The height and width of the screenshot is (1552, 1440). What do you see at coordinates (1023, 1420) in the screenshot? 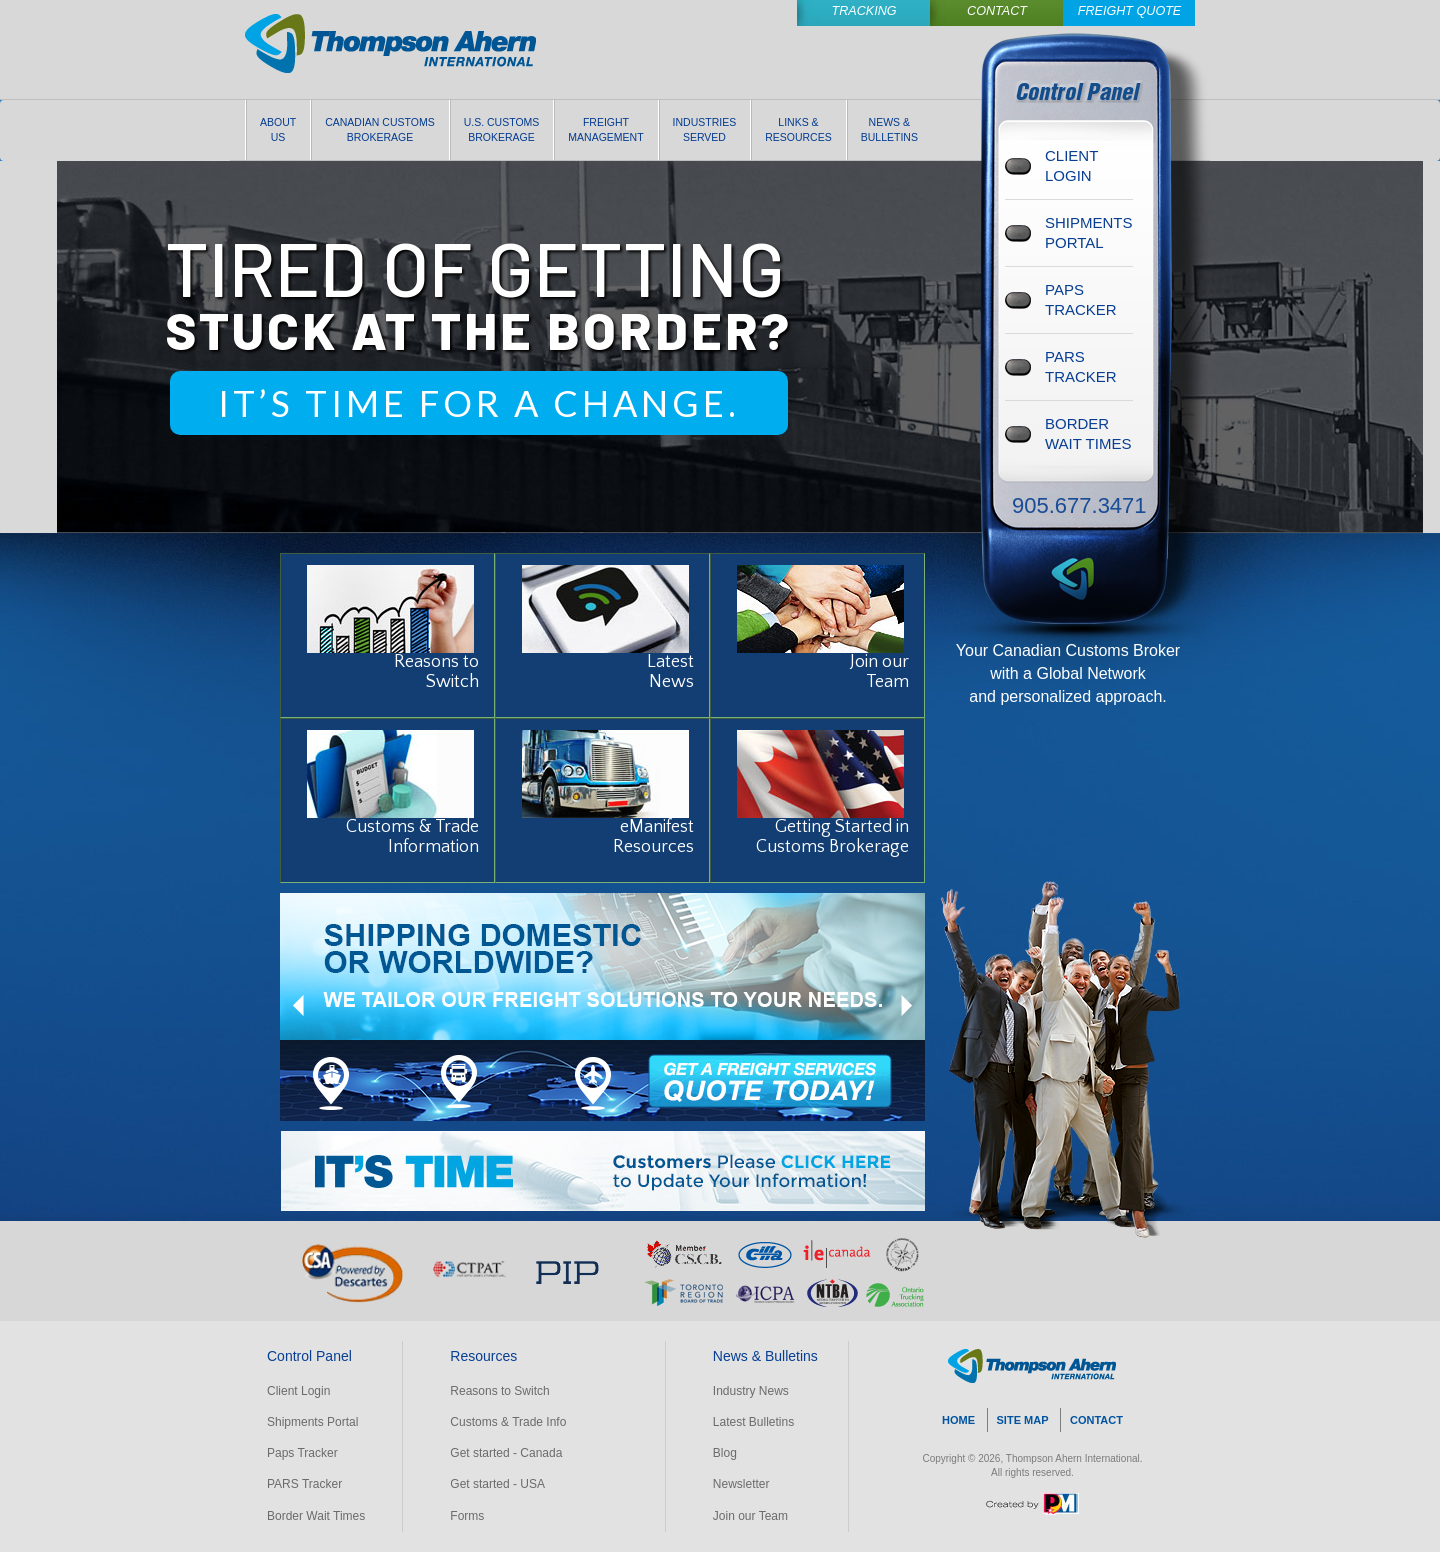
I see `SITE MAP` at bounding box center [1023, 1420].